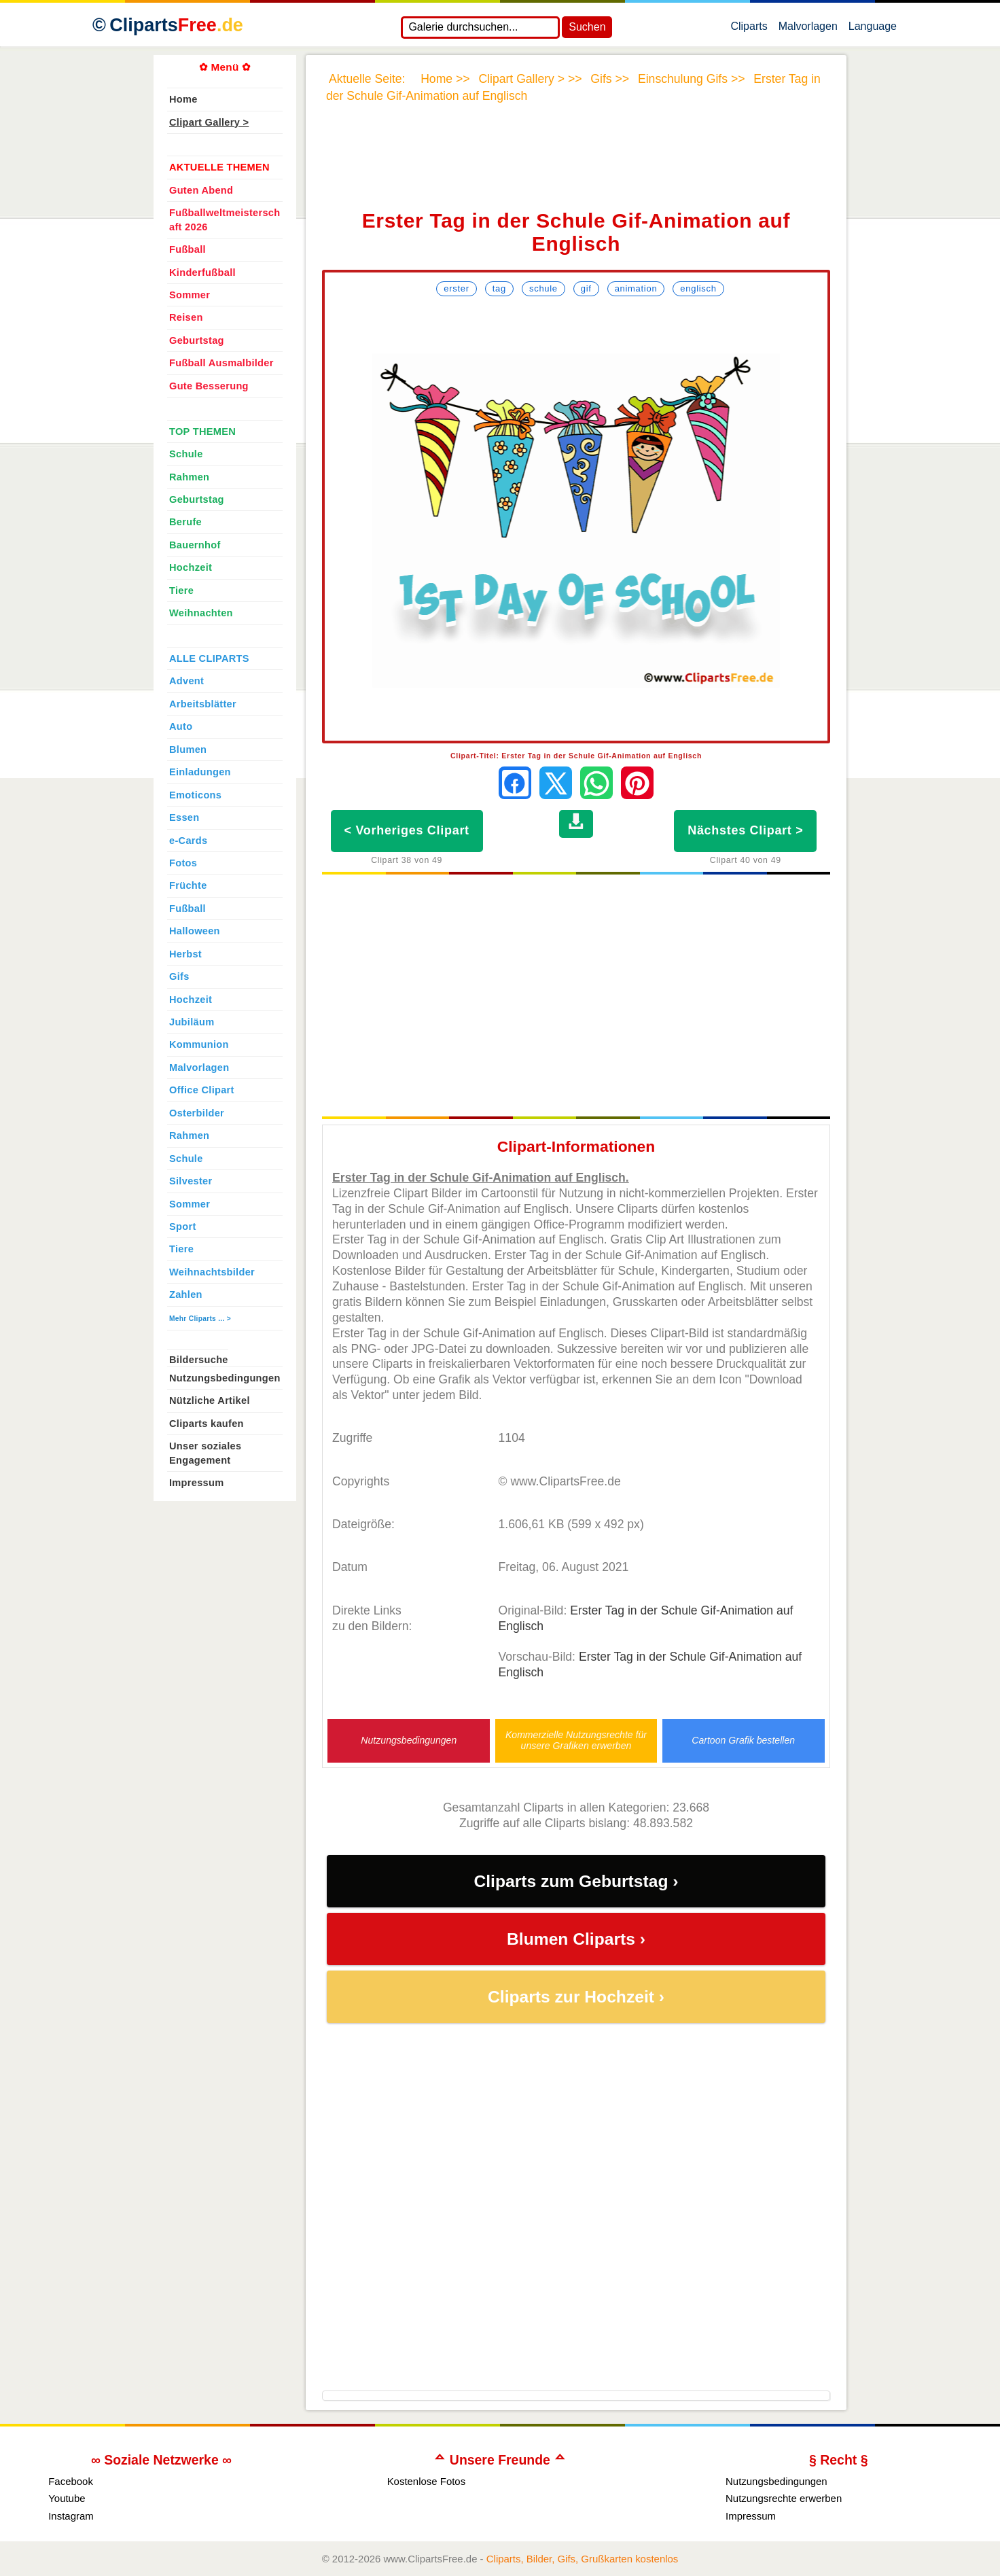  What do you see at coordinates (596, 782) in the screenshot?
I see `[Per WhatsApp senden]` at bounding box center [596, 782].